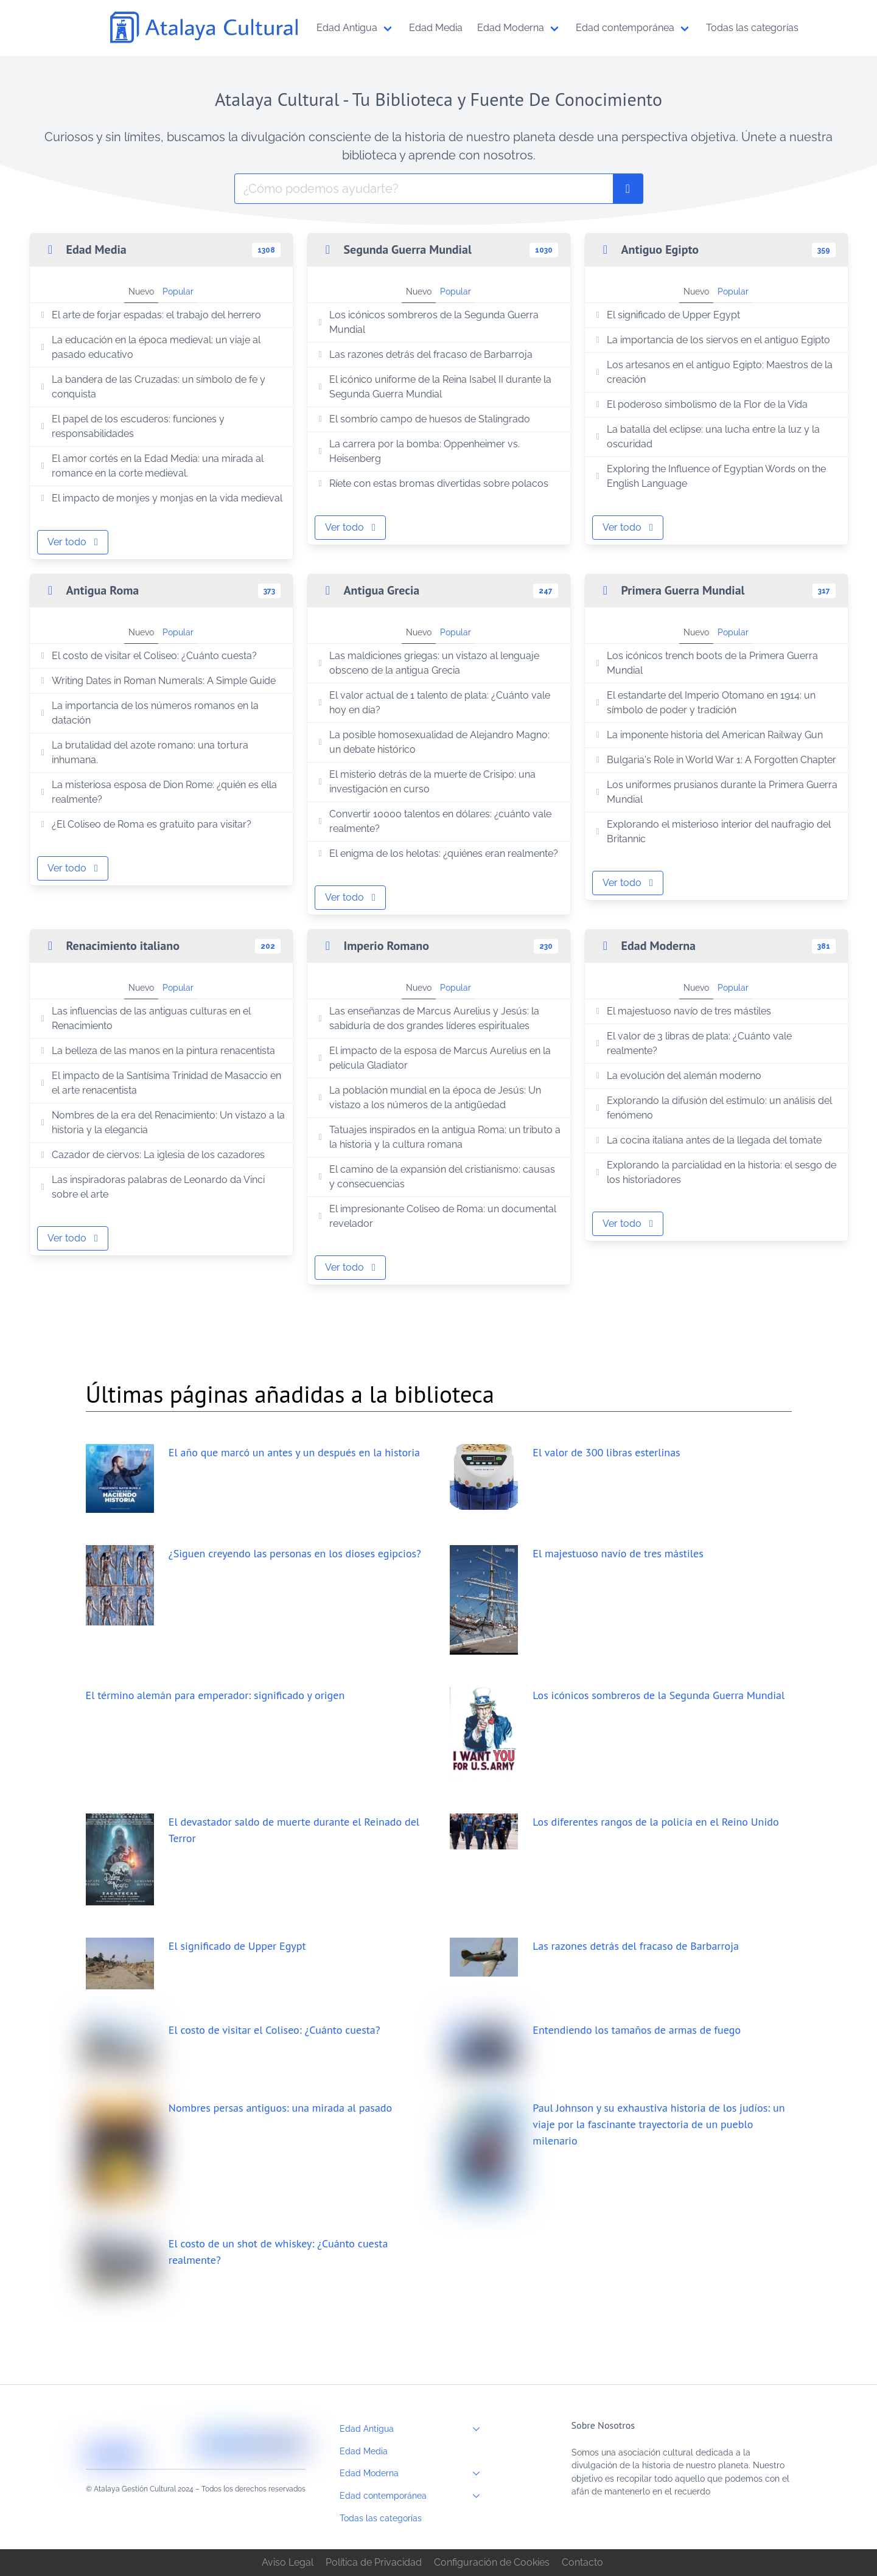 The height and width of the screenshot is (2576, 877). I want to click on La importancia de los siervos en el antiguo Egipto, so click(711, 340).